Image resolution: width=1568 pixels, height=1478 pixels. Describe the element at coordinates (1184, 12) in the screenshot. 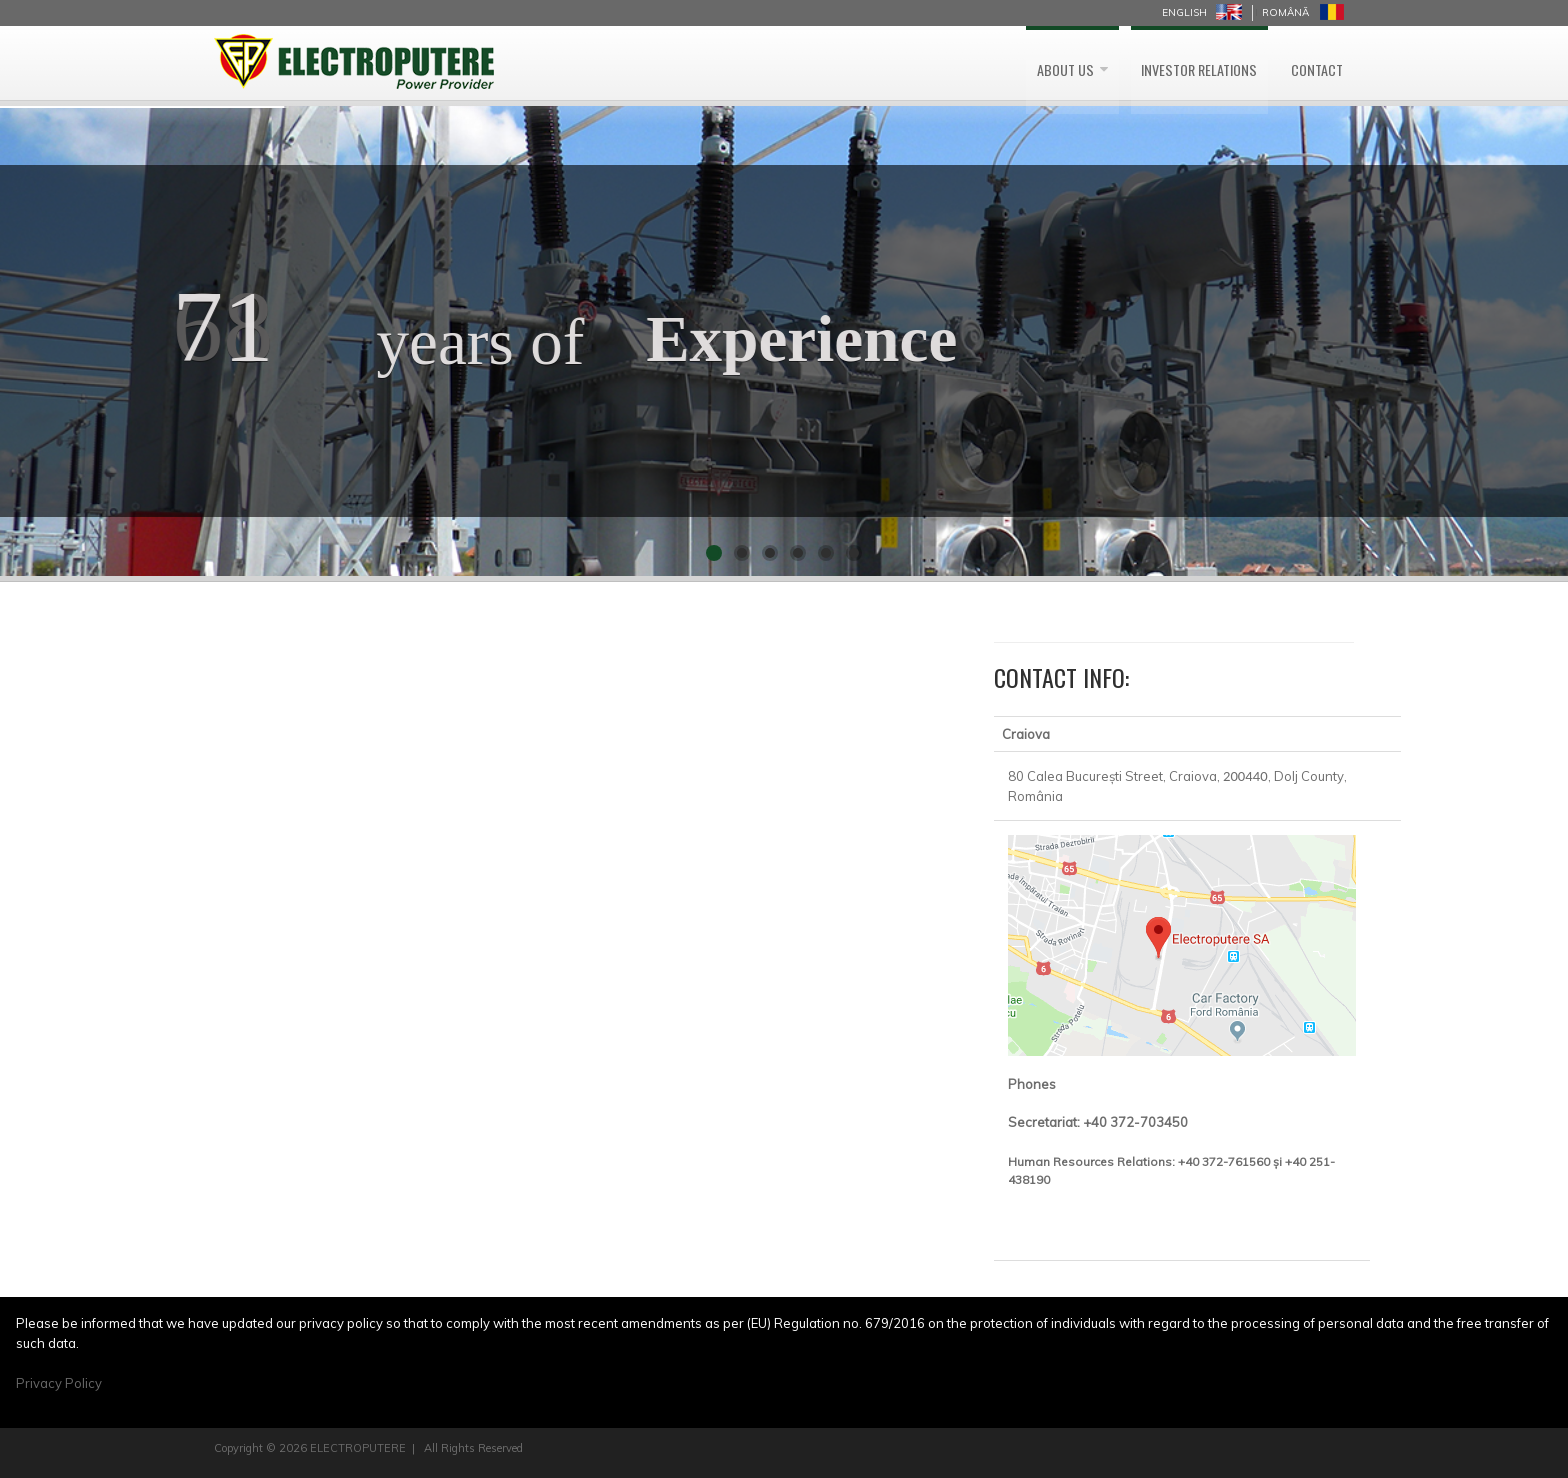

I see `English` at that location.